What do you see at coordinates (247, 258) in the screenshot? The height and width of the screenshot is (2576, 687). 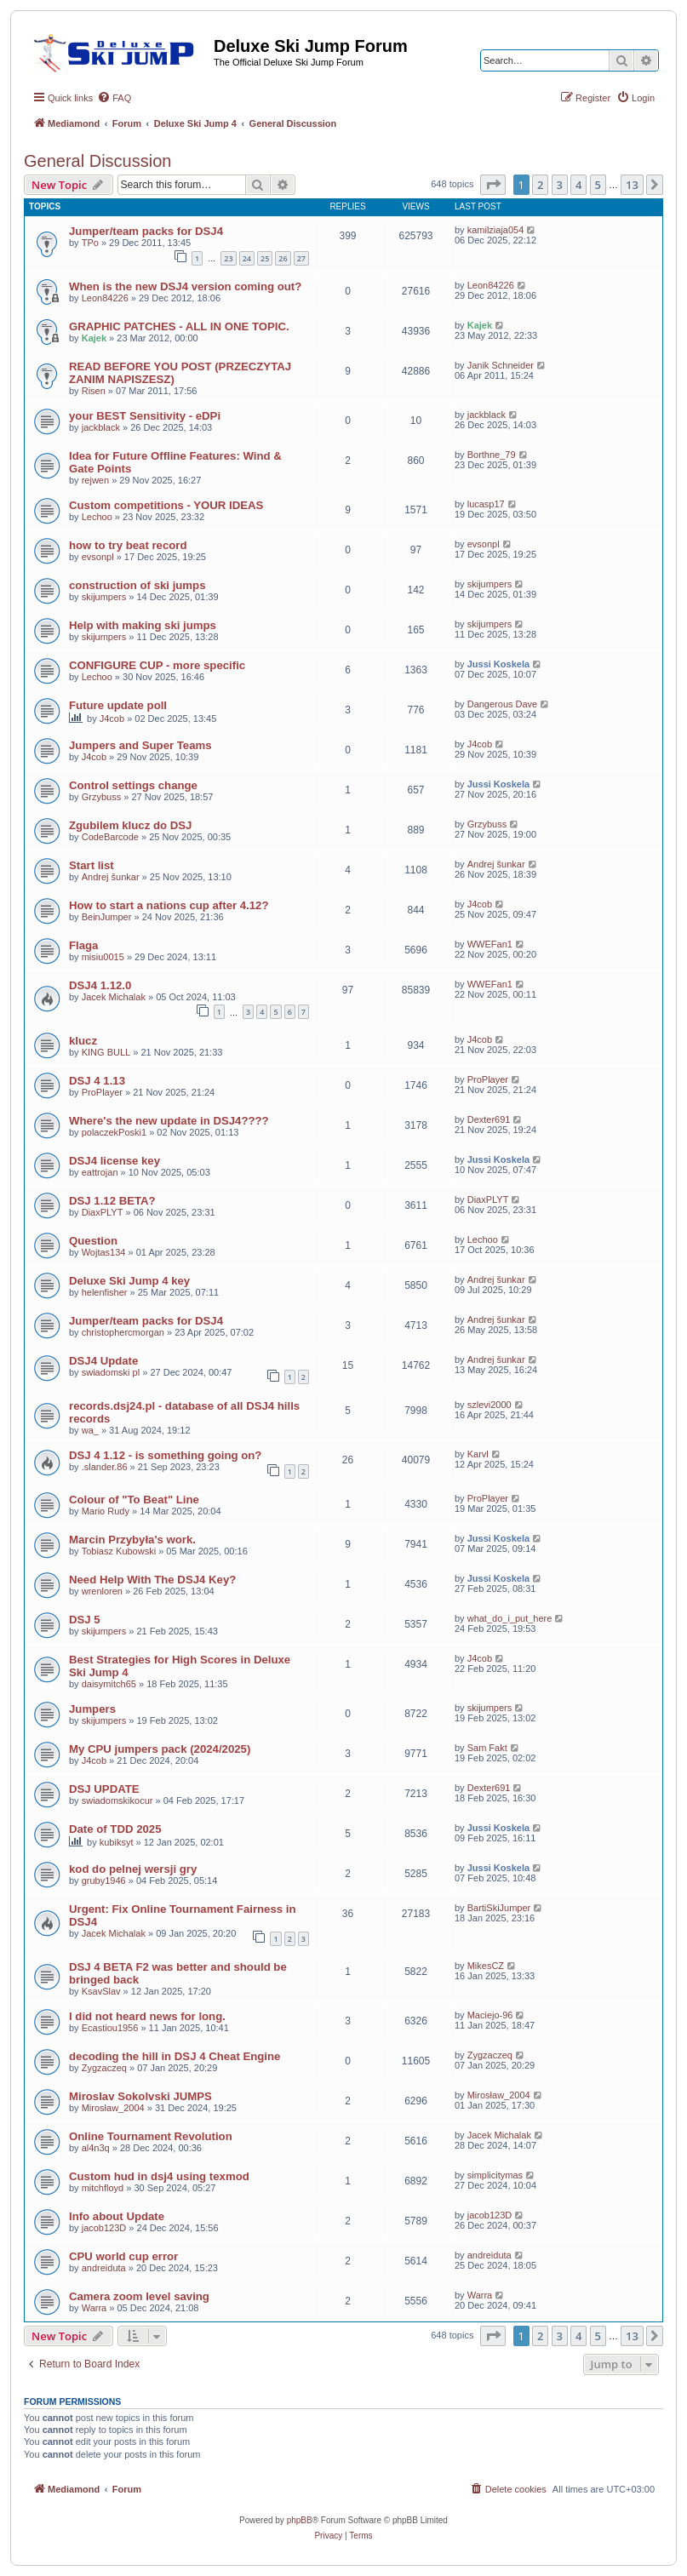 I see `24` at bounding box center [247, 258].